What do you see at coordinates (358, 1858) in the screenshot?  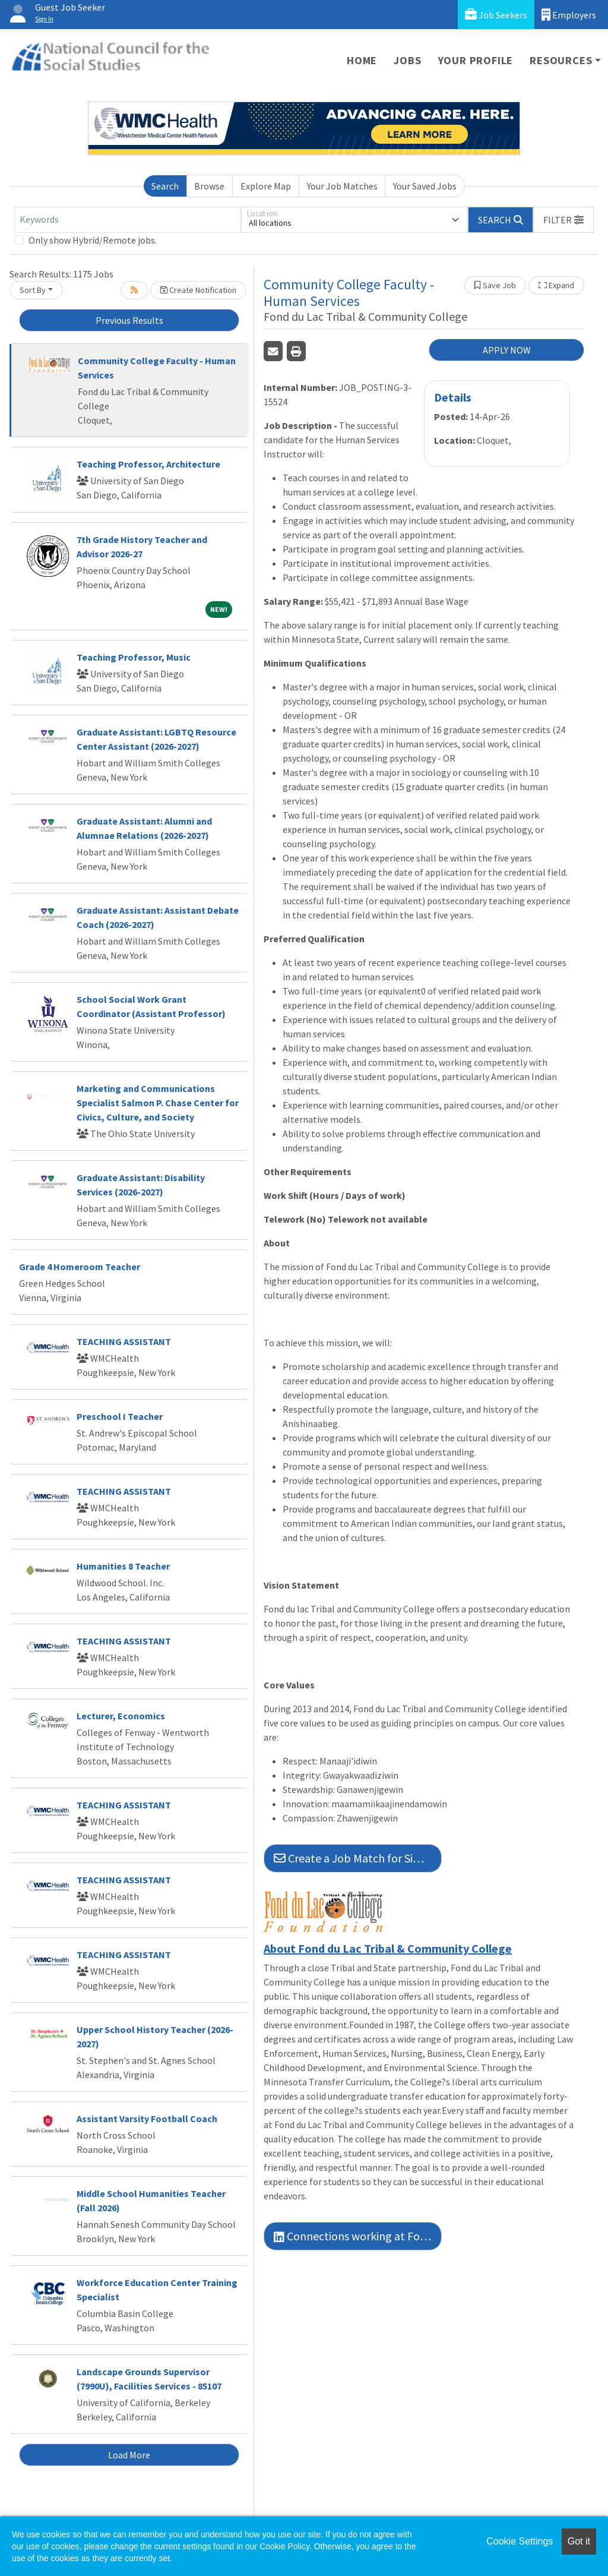 I see `Create a Job Match for Similar Jobs` at bounding box center [358, 1858].